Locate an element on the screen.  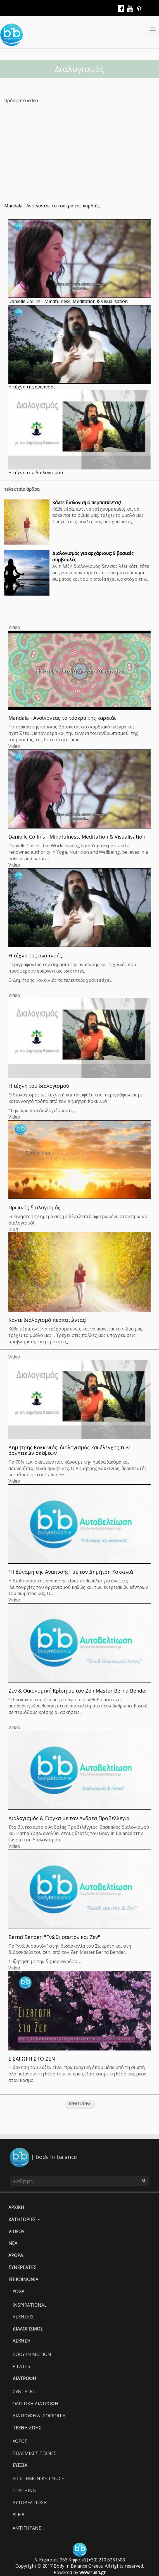
ΕΙΣΑΓΩΓΗ ΣΤΟ ΖΕΝ is located at coordinates (31, 2058).